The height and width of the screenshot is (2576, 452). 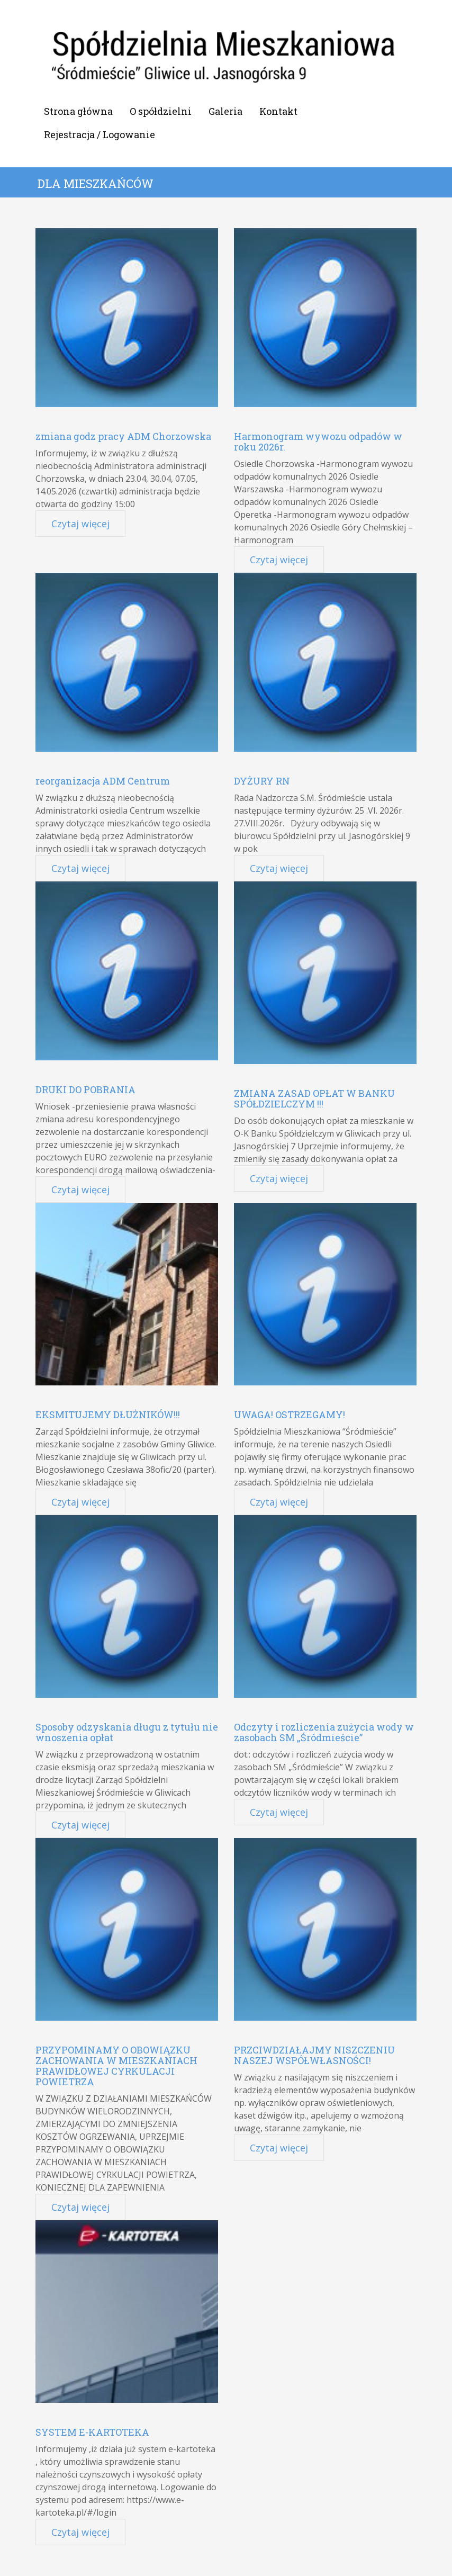 What do you see at coordinates (85, 1089) in the screenshot?
I see `DRUKI DO POBRANIA` at bounding box center [85, 1089].